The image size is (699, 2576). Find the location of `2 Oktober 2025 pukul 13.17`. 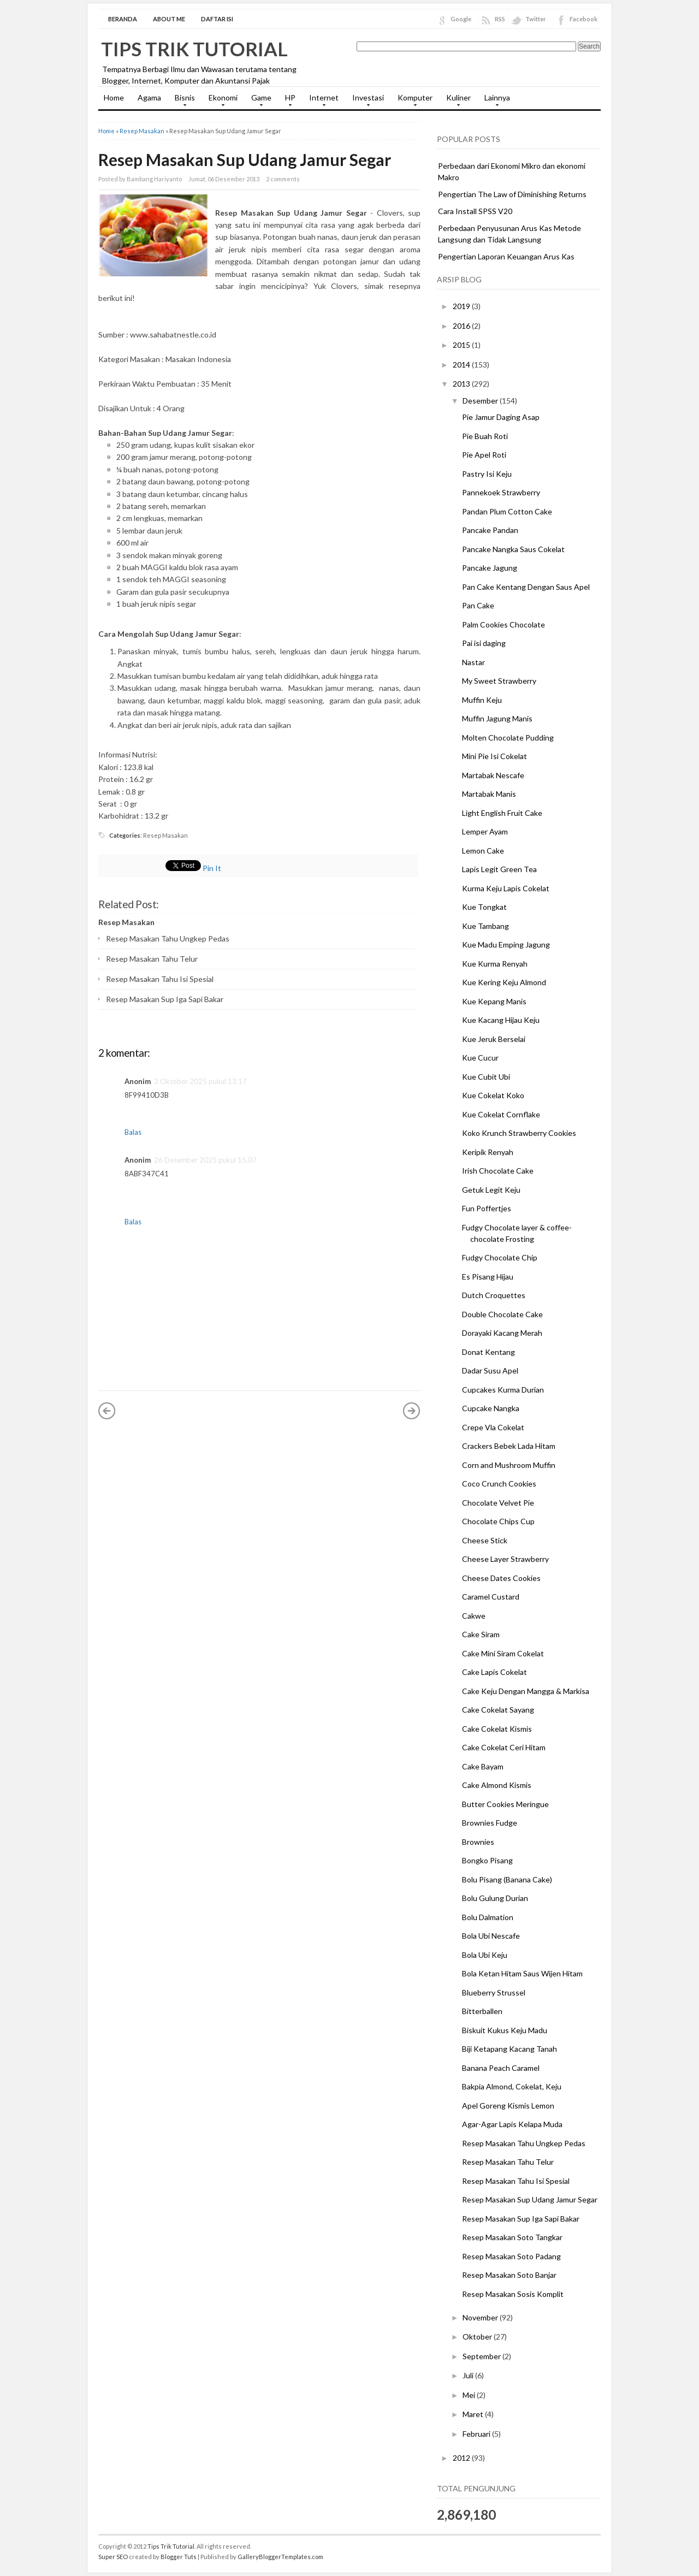

2 Oktober 2025 pukul 13.17 is located at coordinates (200, 1081).